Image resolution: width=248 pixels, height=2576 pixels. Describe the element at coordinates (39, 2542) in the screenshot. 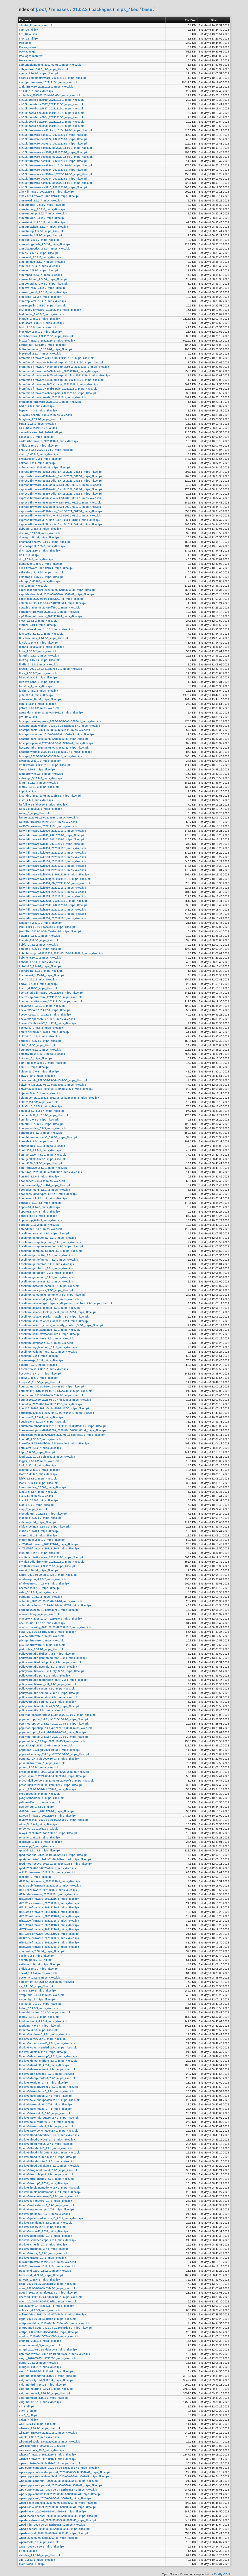

I see `wpan-tools_0.7_mips_4kec.ipk` at that location.